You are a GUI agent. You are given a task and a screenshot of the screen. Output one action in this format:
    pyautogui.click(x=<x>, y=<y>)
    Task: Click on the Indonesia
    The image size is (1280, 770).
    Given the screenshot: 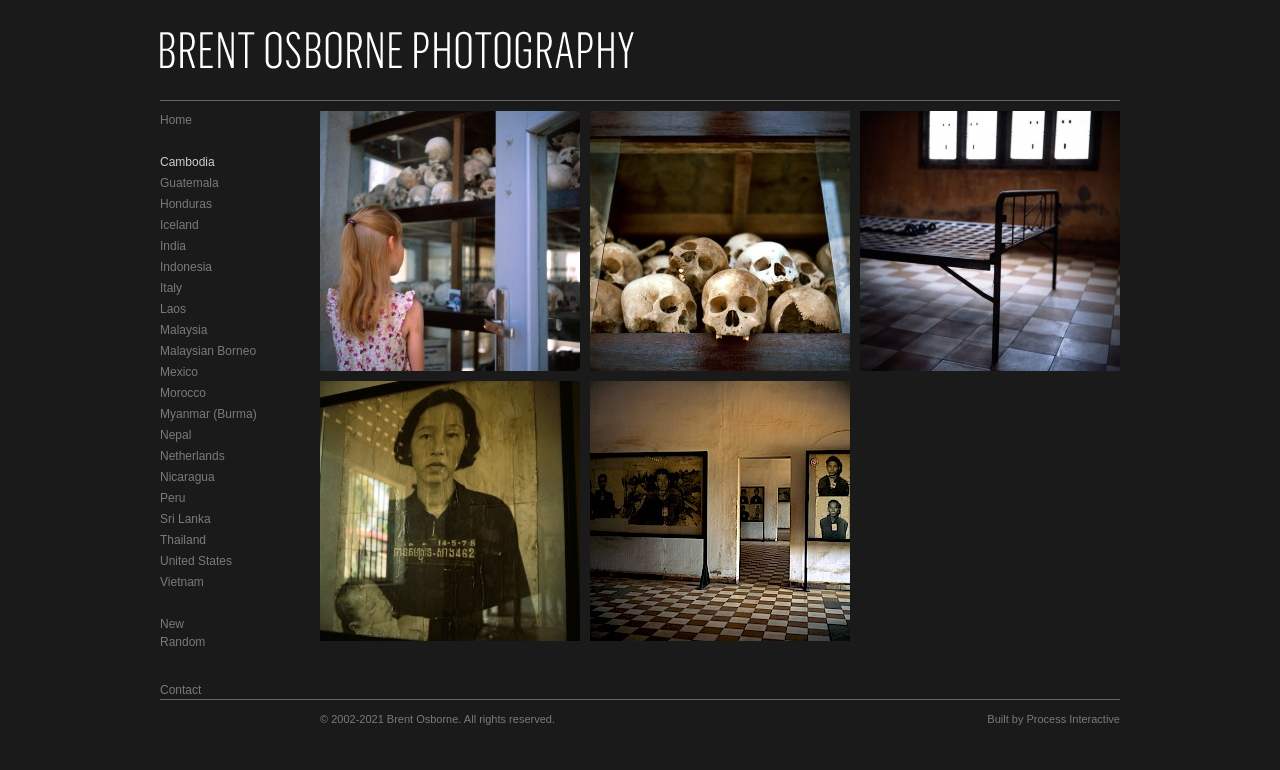 What is the action you would take?
    pyautogui.click(x=186, y=267)
    